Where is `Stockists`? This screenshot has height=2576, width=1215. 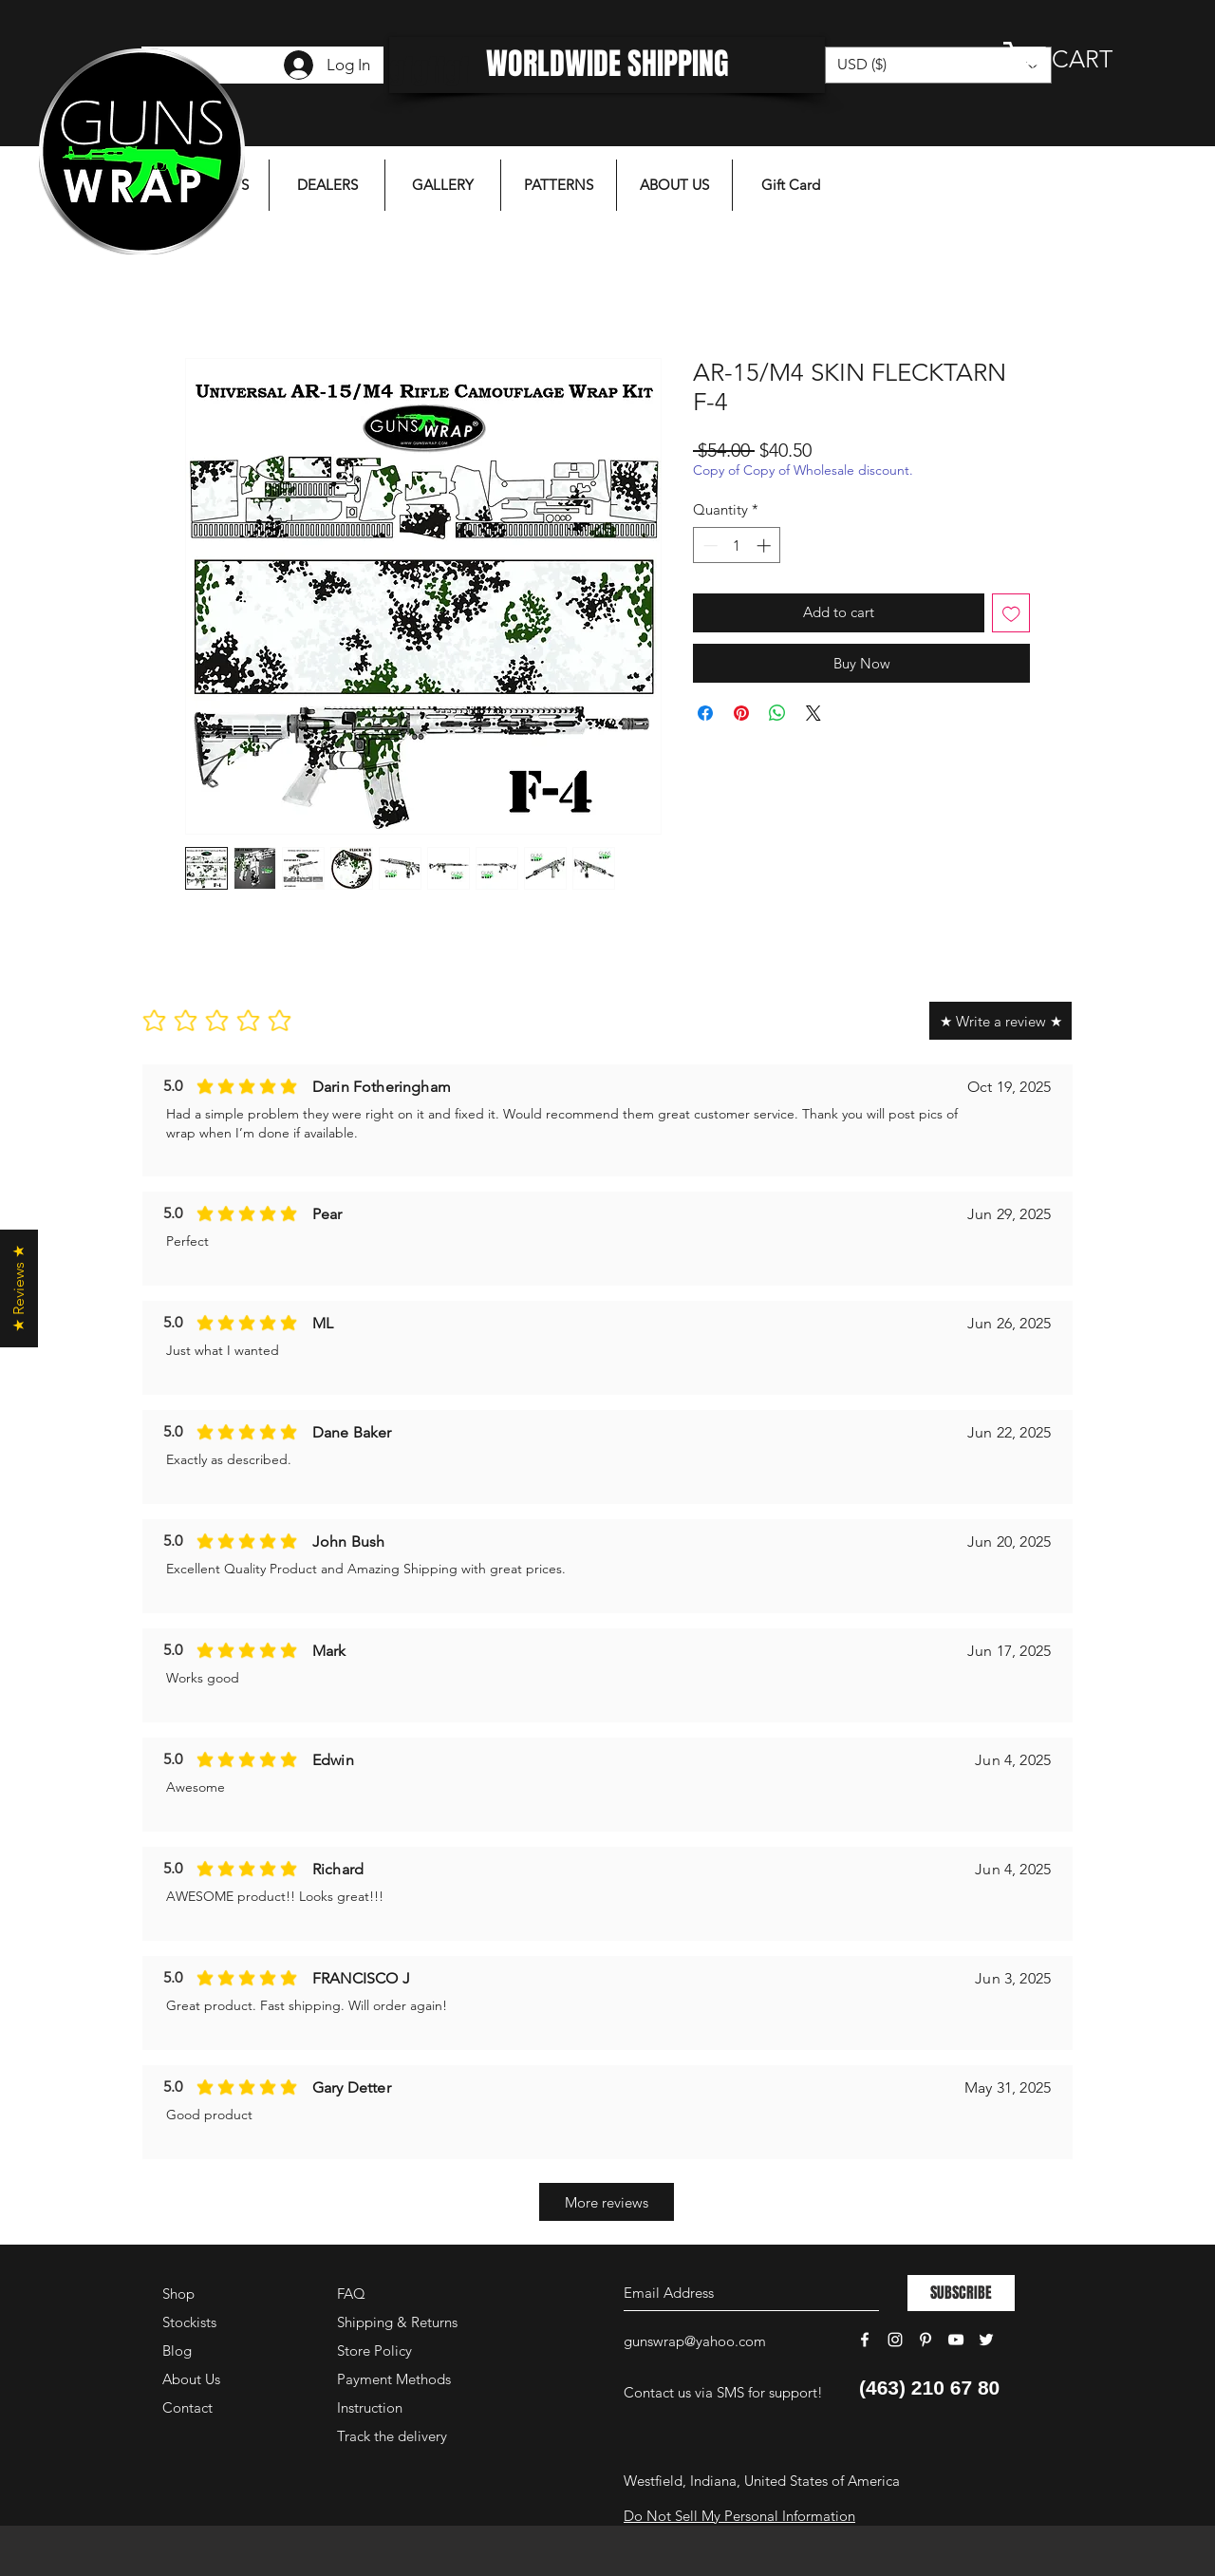
Stockists is located at coordinates (189, 2322).